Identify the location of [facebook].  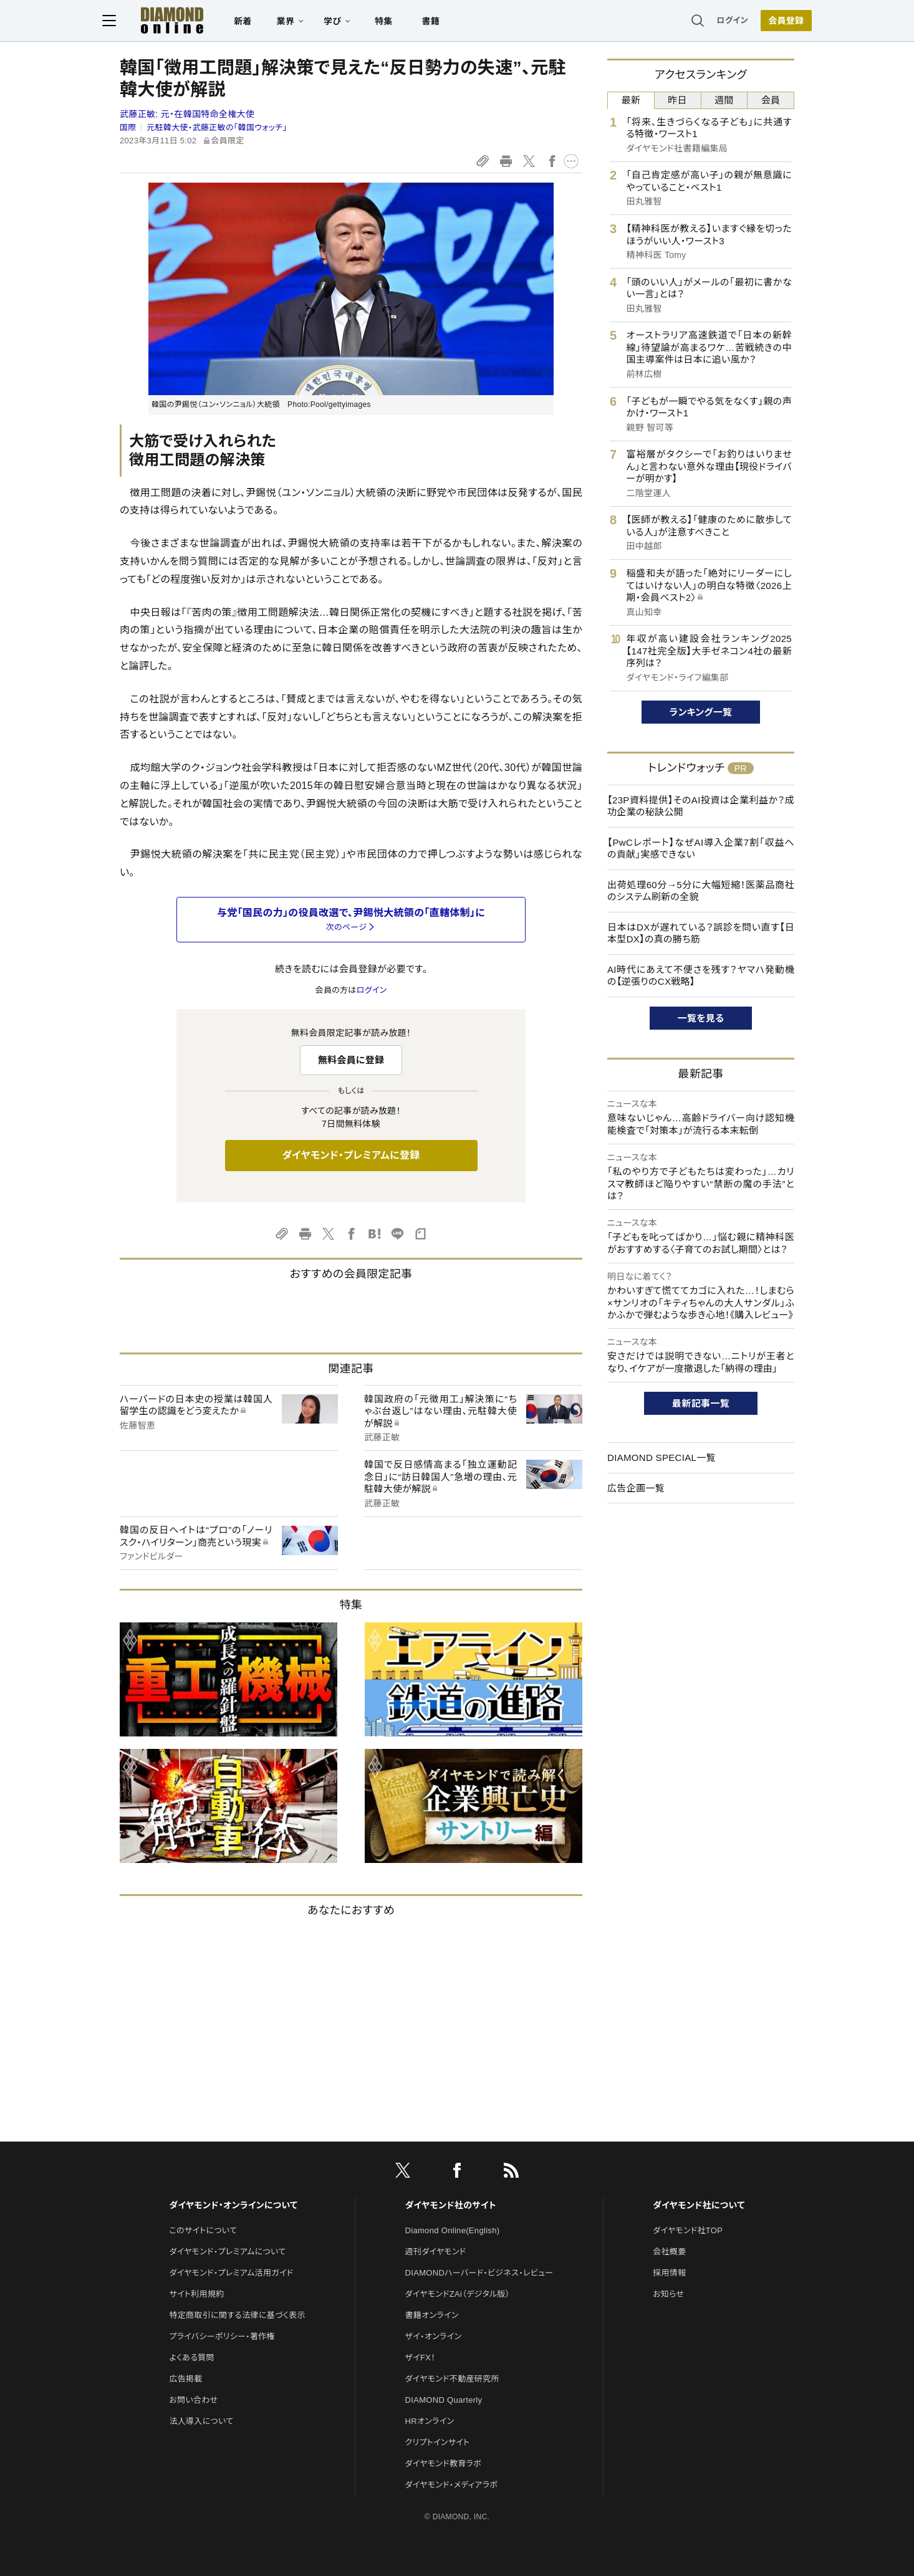
(457, 2173).